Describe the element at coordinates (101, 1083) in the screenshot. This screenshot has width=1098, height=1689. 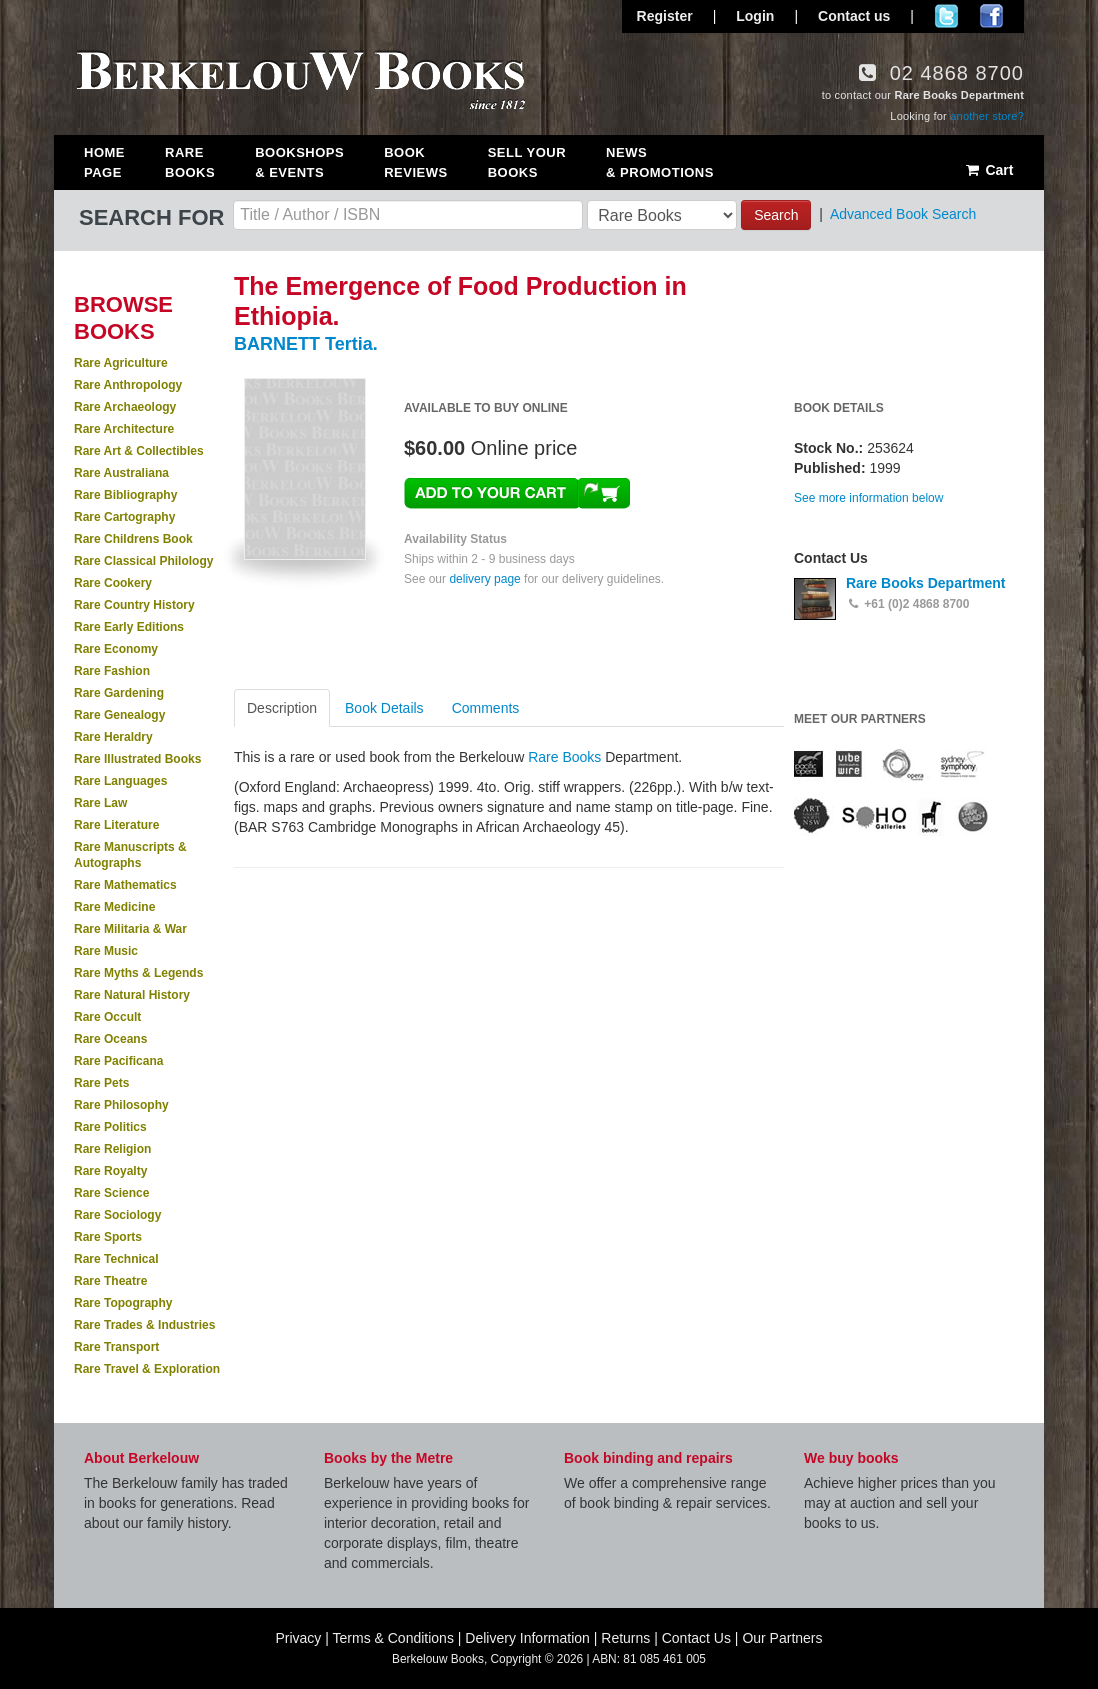
I see `Rare Pets` at that location.